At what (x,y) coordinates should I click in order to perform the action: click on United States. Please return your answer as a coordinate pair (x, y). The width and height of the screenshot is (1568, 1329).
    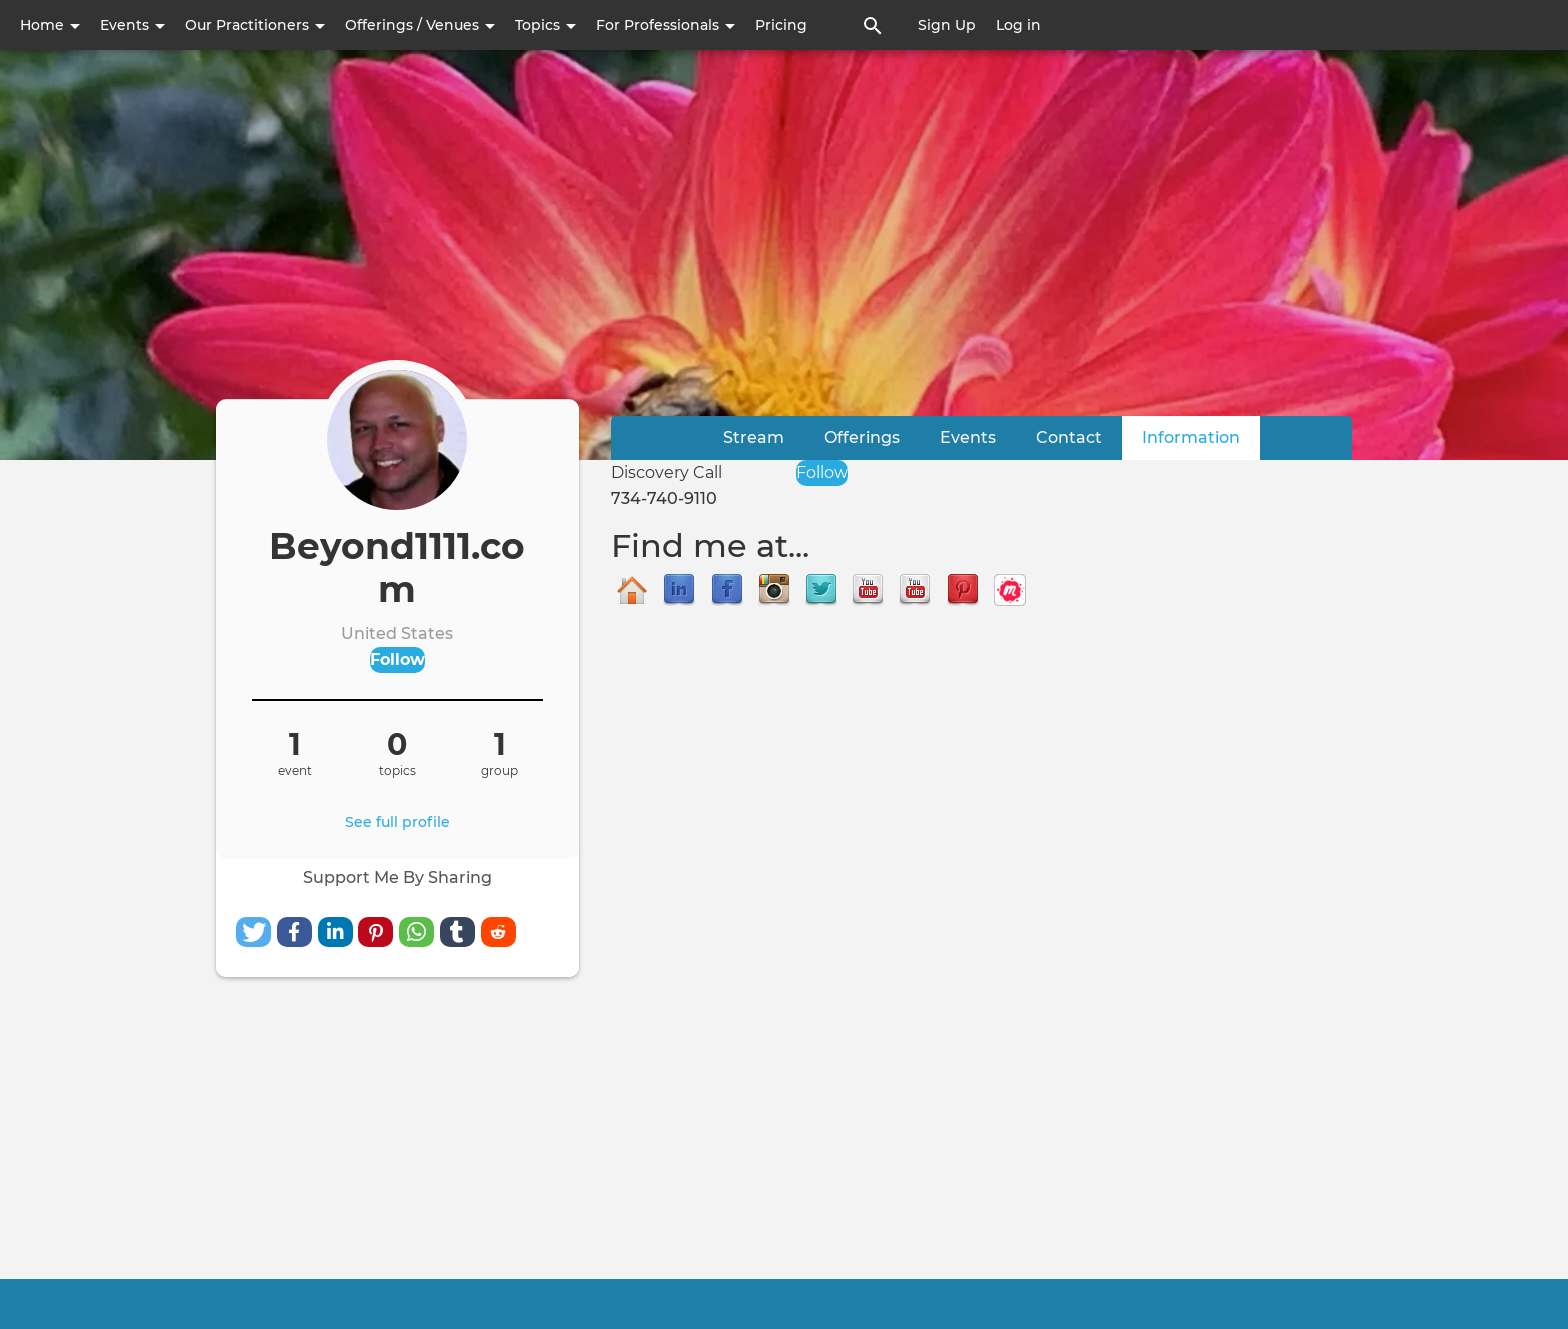
    Looking at the image, I should click on (397, 633).